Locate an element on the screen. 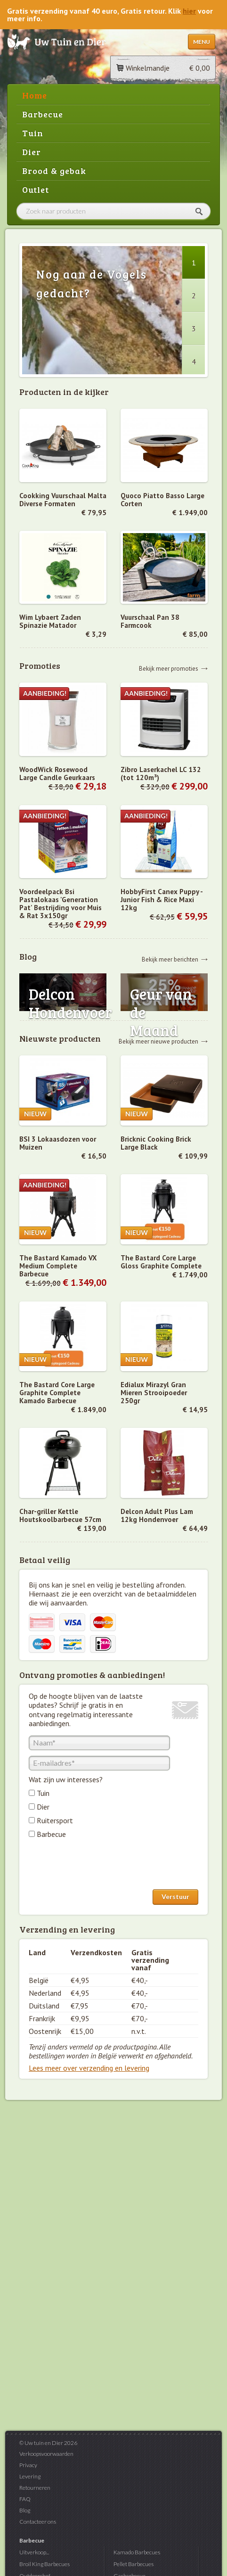  Bekijk meer berichten is located at coordinates (170, 959).